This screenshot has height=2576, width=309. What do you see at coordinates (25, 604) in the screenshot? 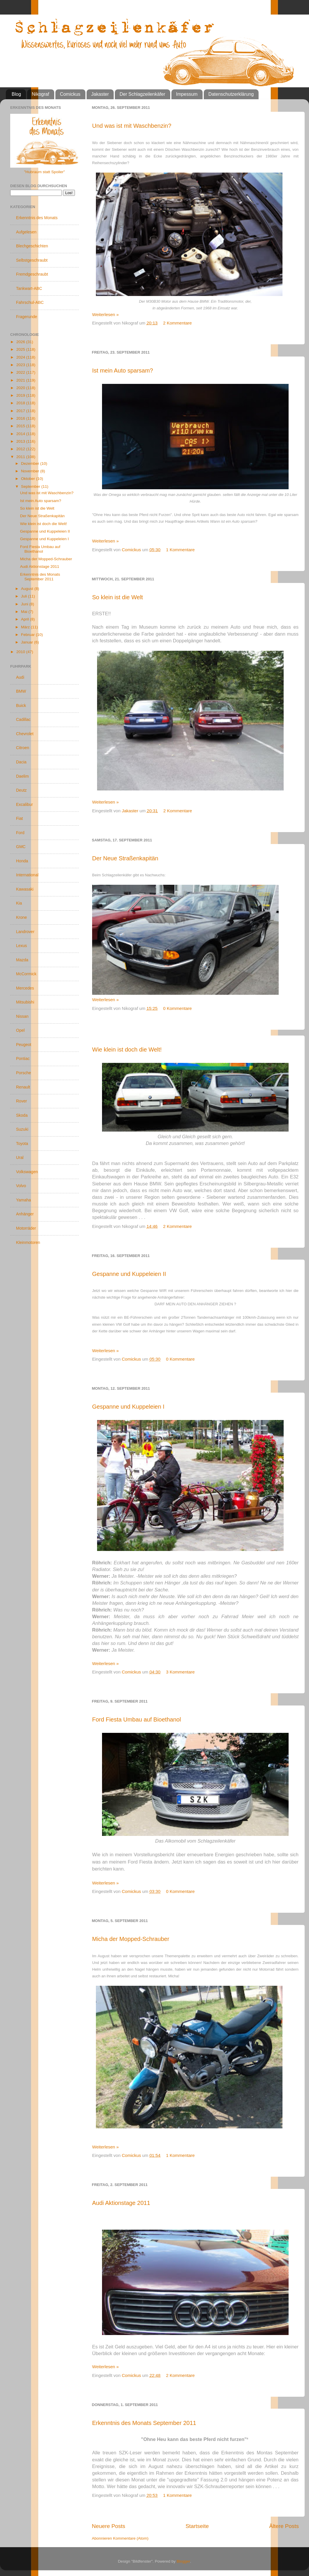
I see `Juni` at bounding box center [25, 604].